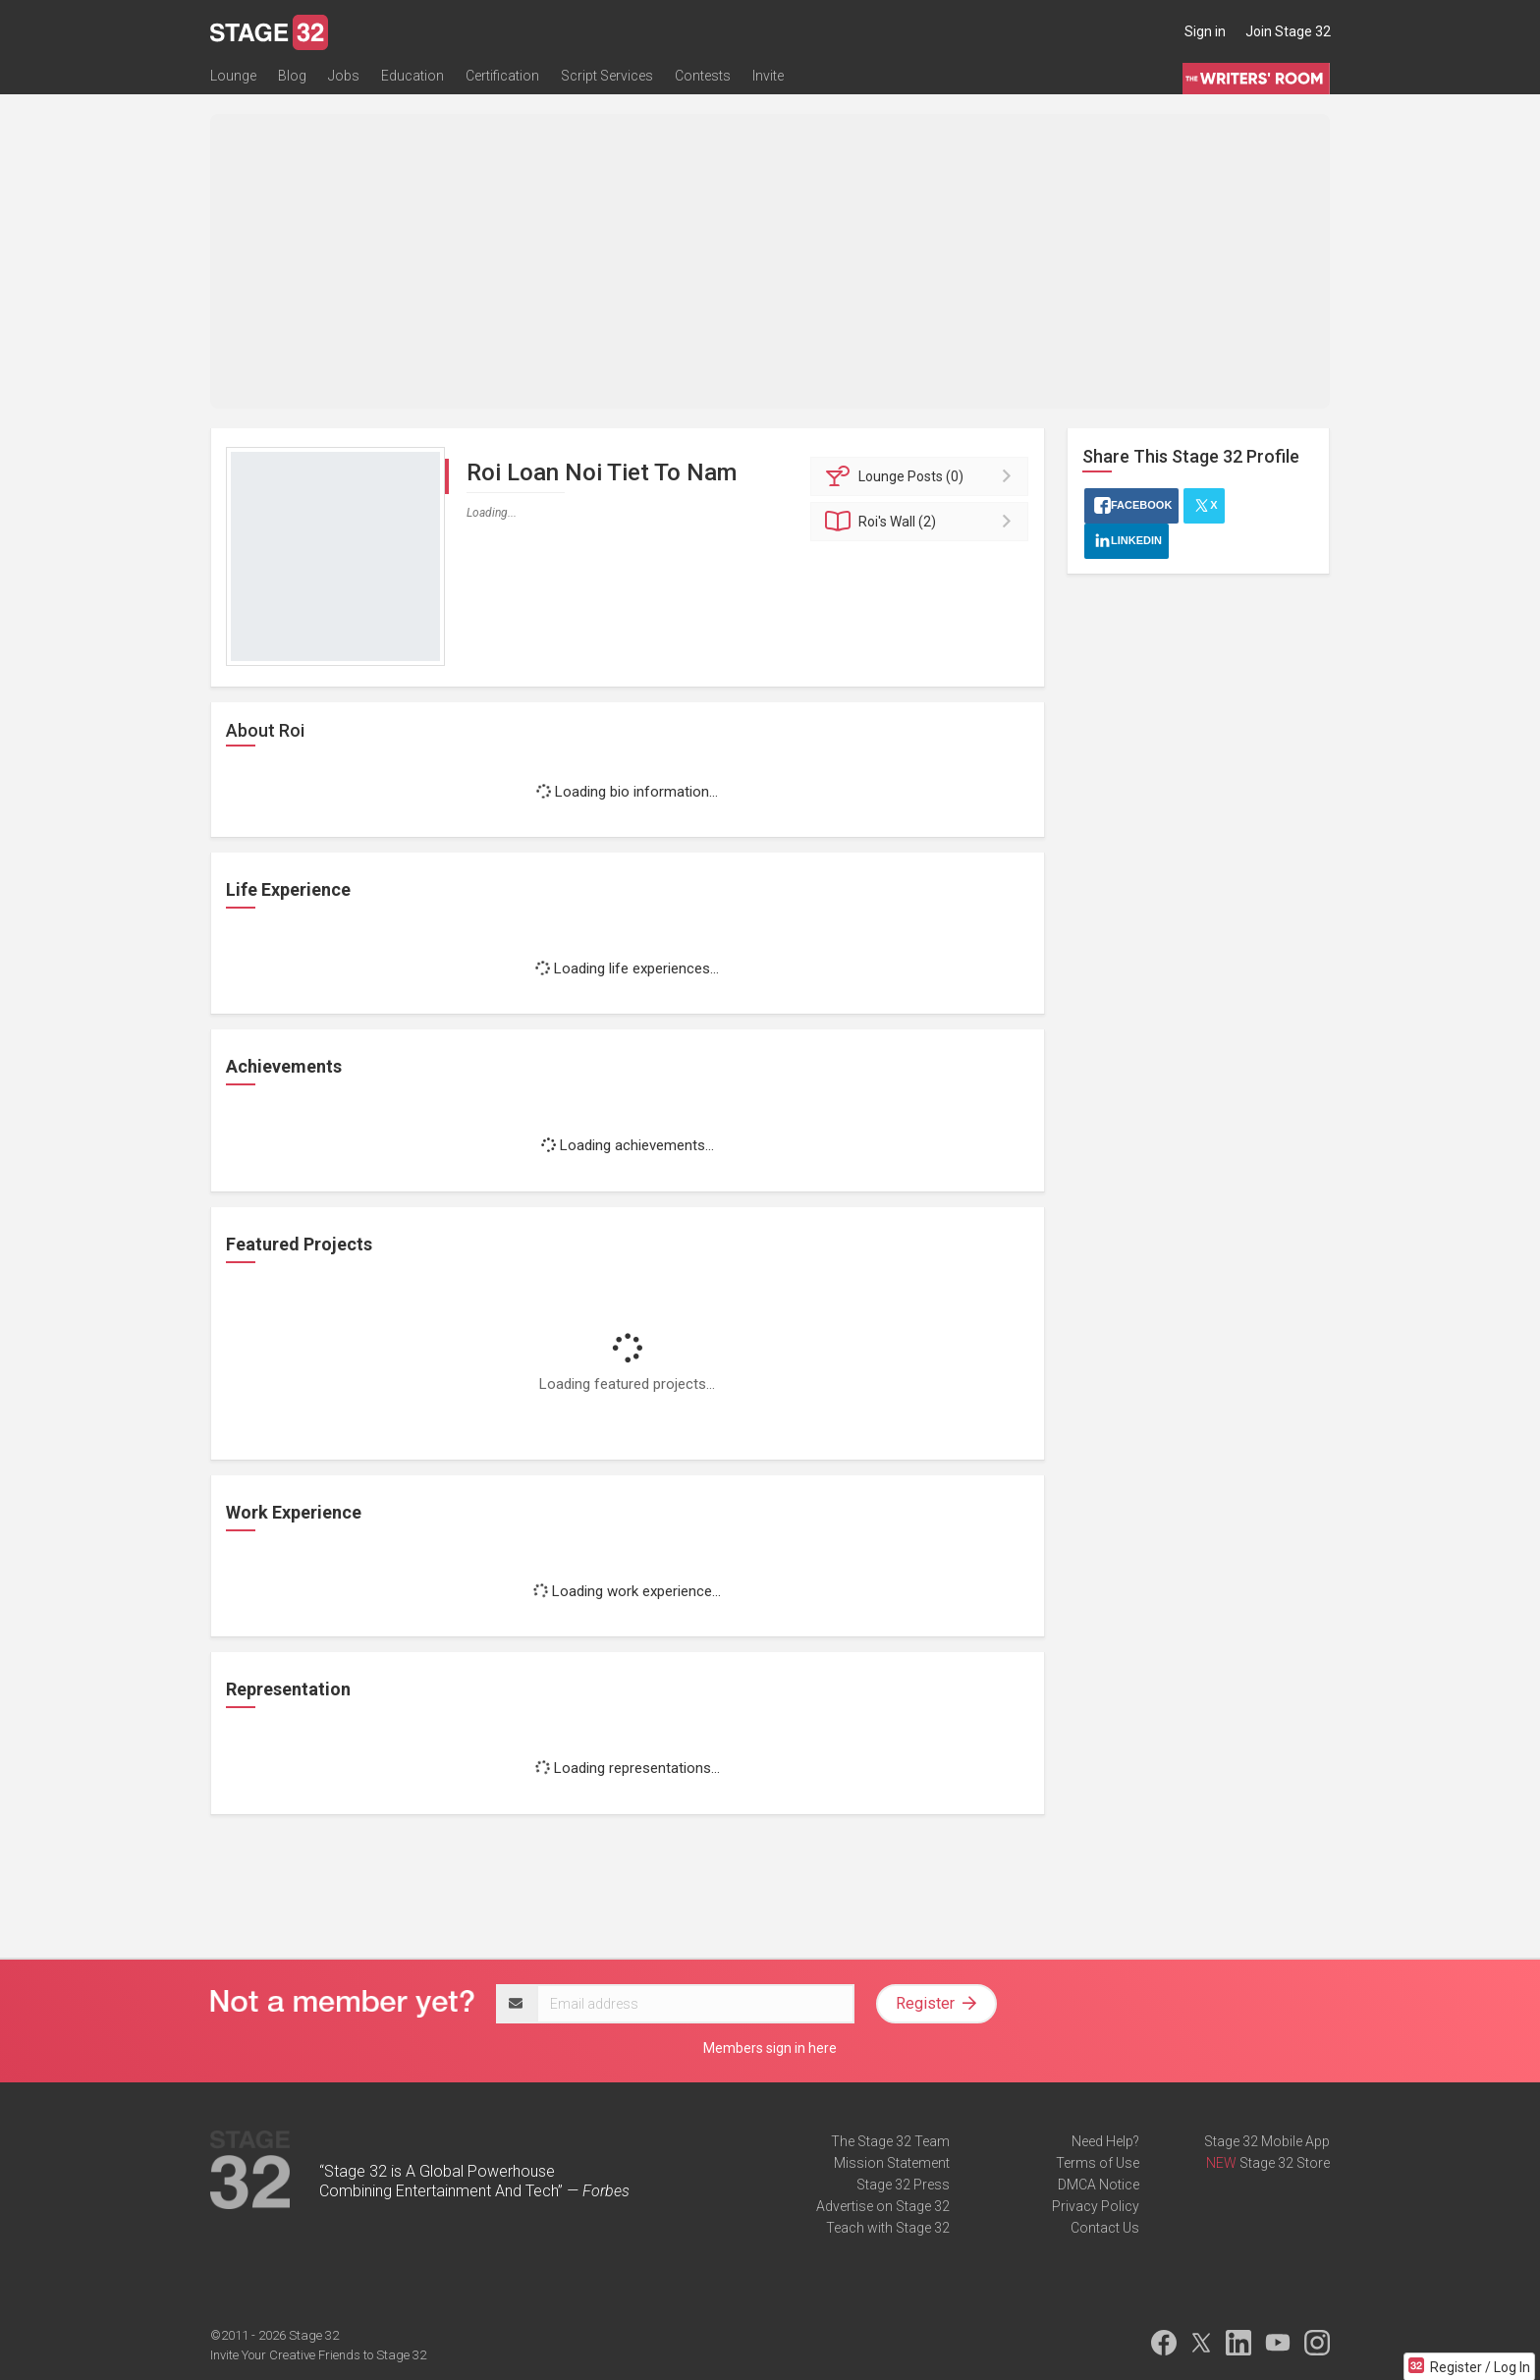 The image size is (1540, 2380). What do you see at coordinates (703, 75) in the screenshot?
I see `Contests` at bounding box center [703, 75].